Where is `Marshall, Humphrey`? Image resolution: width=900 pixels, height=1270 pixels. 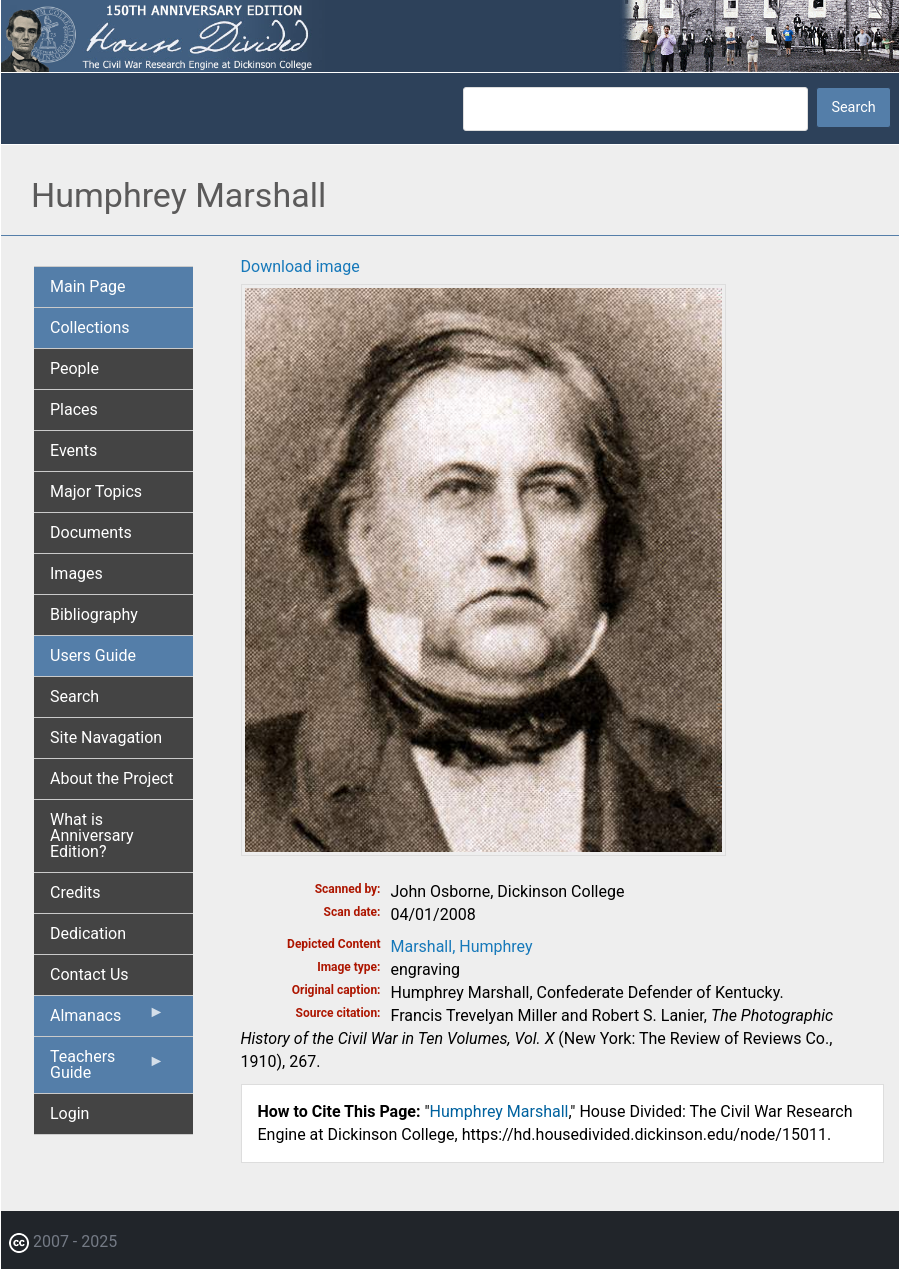
Marshall, Humphrey is located at coordinates (462, 946).